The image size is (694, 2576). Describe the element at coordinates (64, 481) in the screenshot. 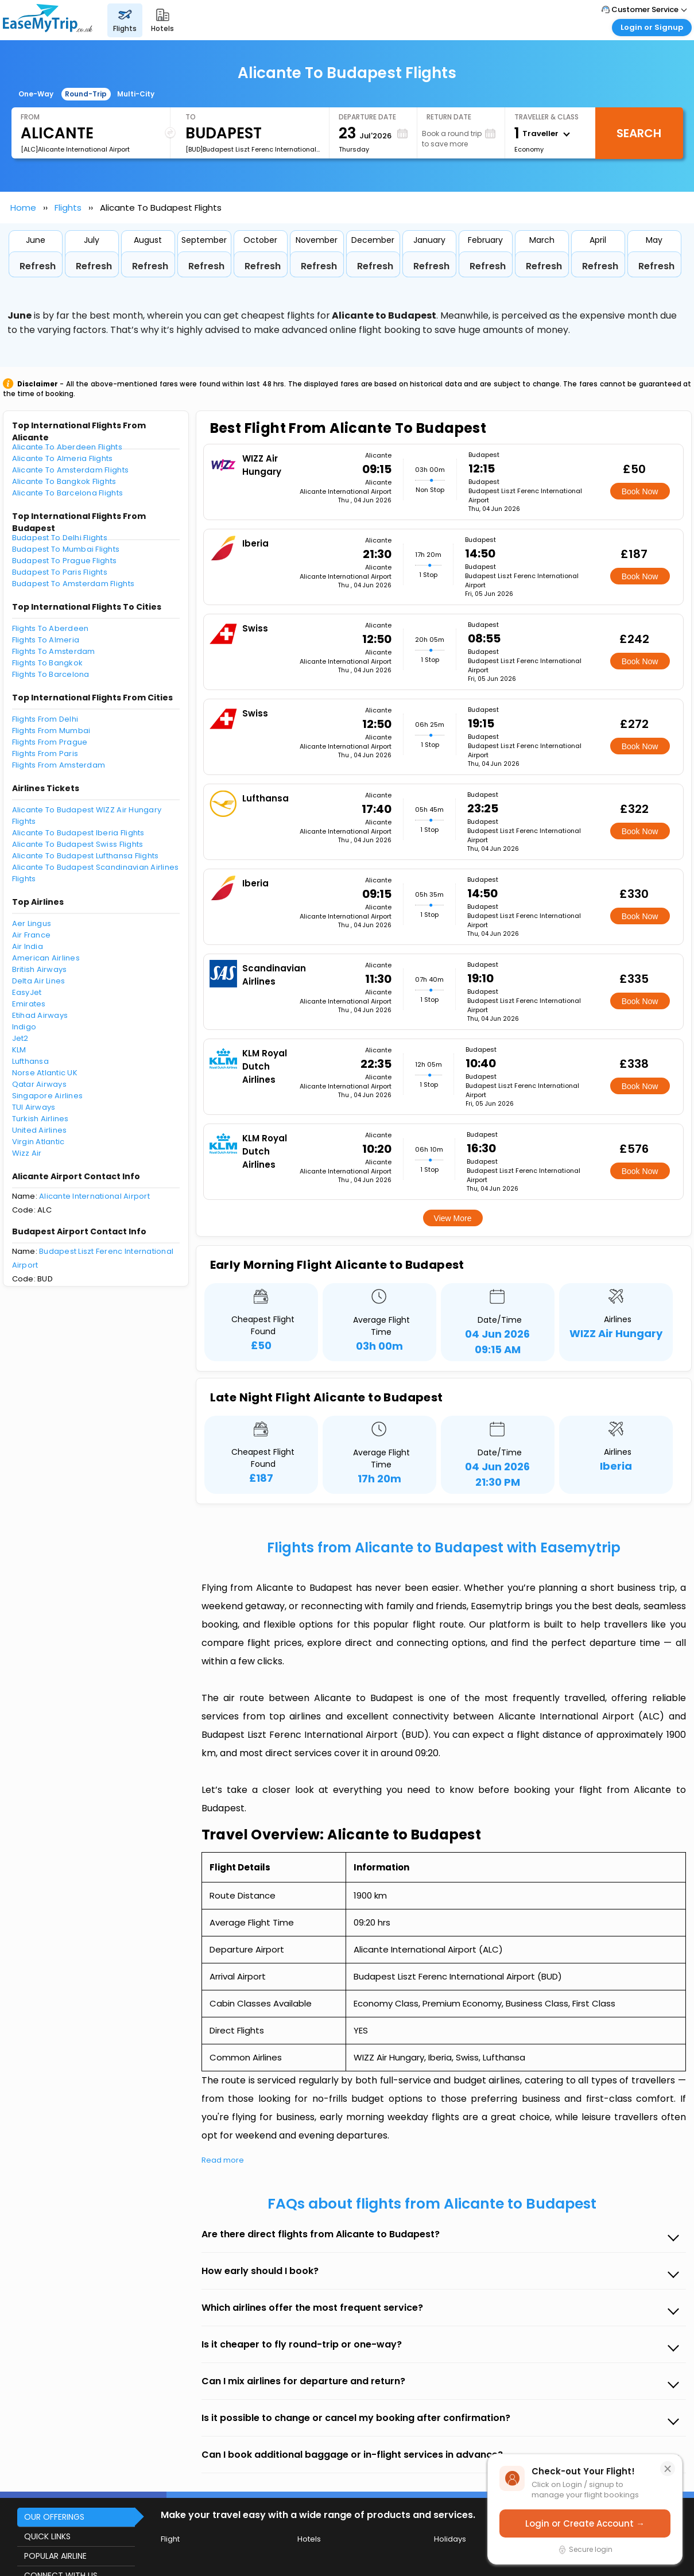

I see `Alicante To Bangkok Flights` at that location.